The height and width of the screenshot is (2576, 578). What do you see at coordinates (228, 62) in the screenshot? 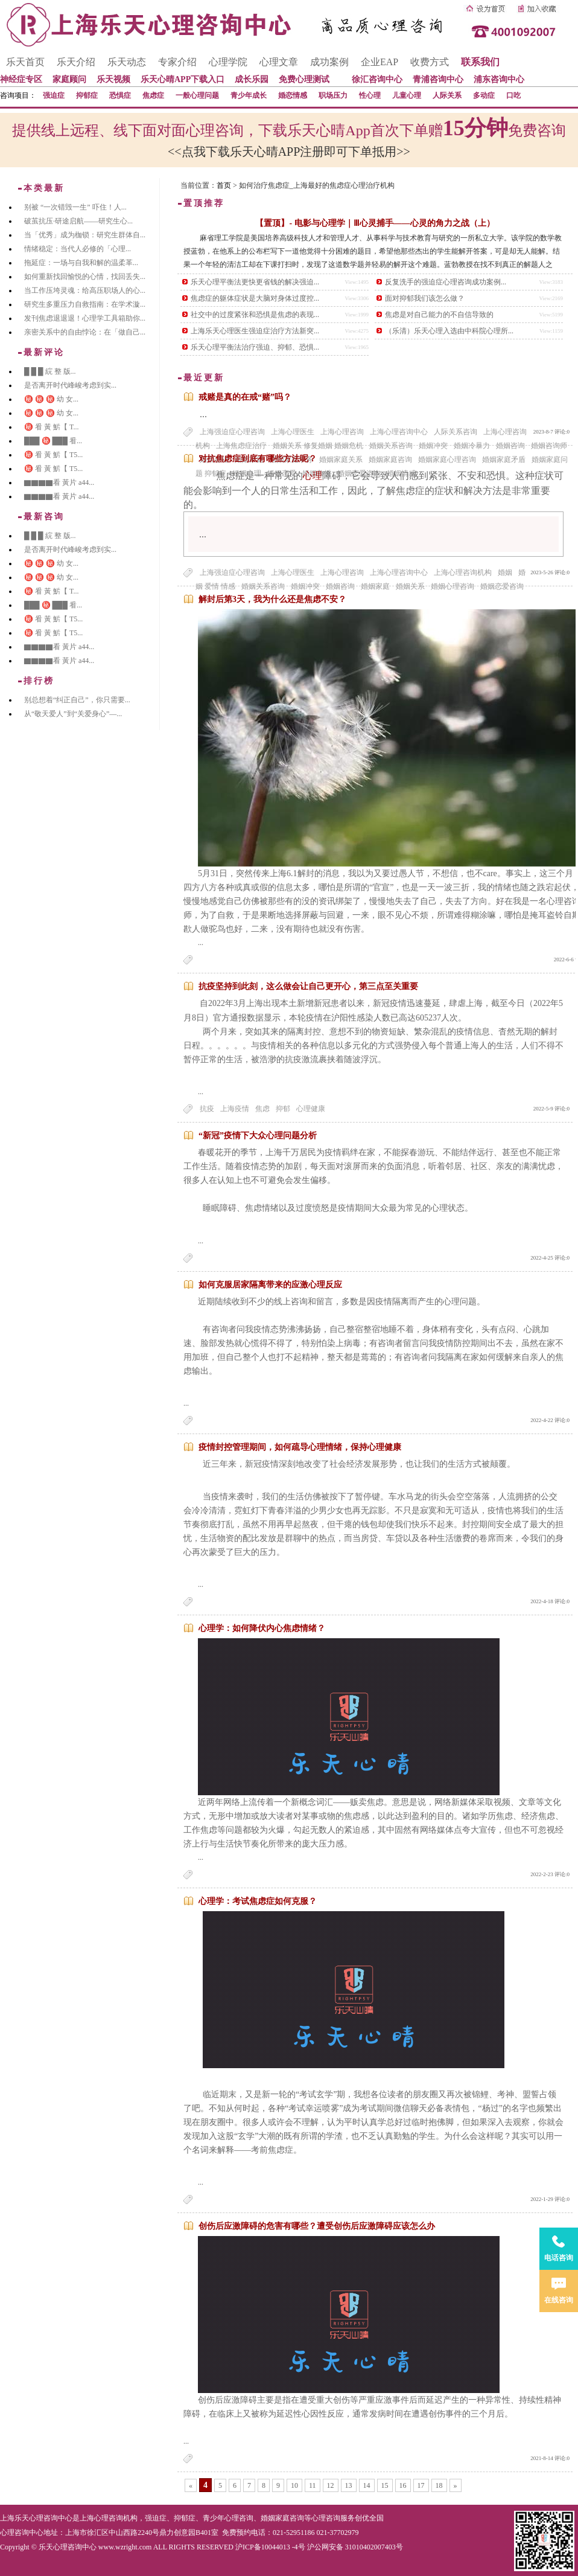
I see `心理学院` at bounding box center [228, 62].